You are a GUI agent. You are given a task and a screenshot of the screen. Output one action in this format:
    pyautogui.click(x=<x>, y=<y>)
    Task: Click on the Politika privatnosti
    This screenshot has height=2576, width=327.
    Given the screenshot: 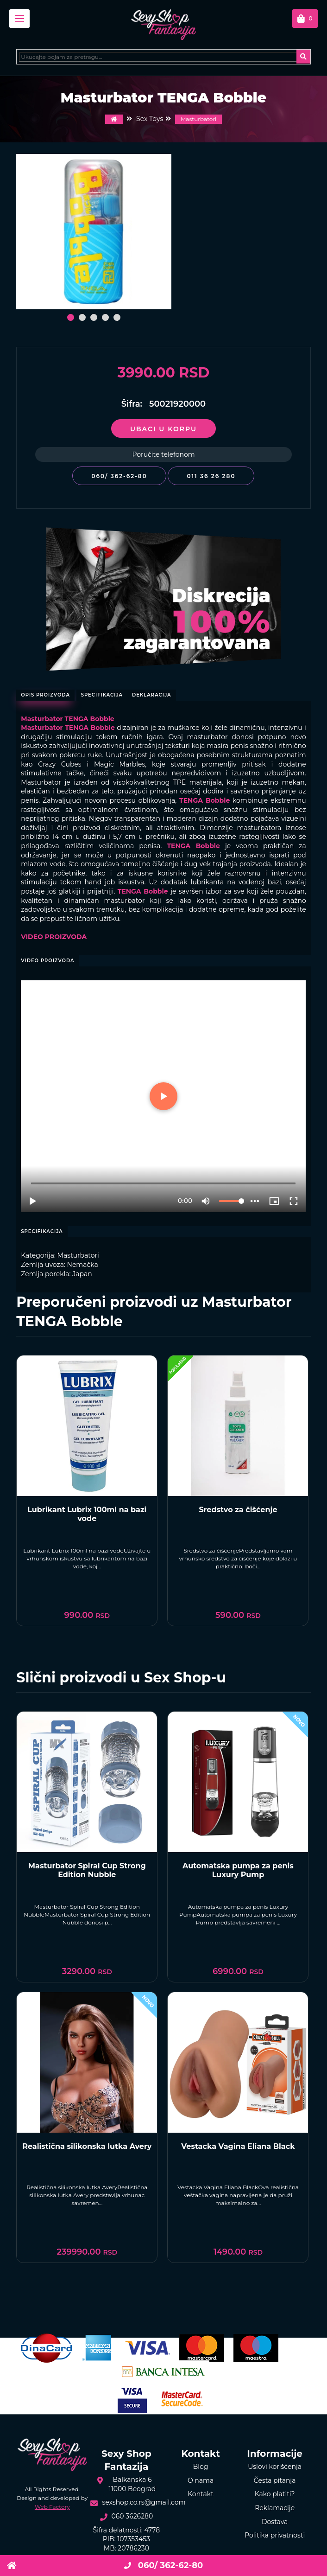 What is the action you would take?
    pyautogui.click(x=275, y=2535)
    